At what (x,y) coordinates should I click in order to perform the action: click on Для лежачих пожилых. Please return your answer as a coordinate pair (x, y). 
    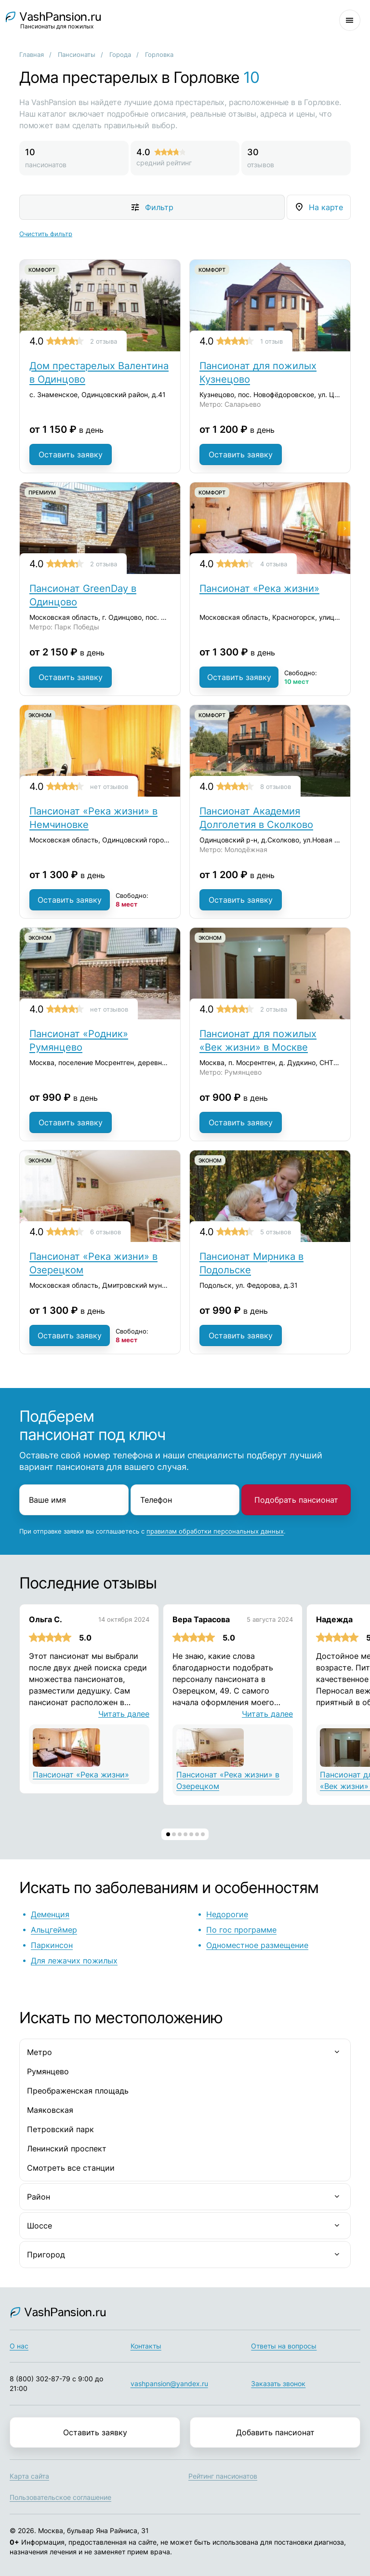
    Looking at the image, I should click on (74, 1960).